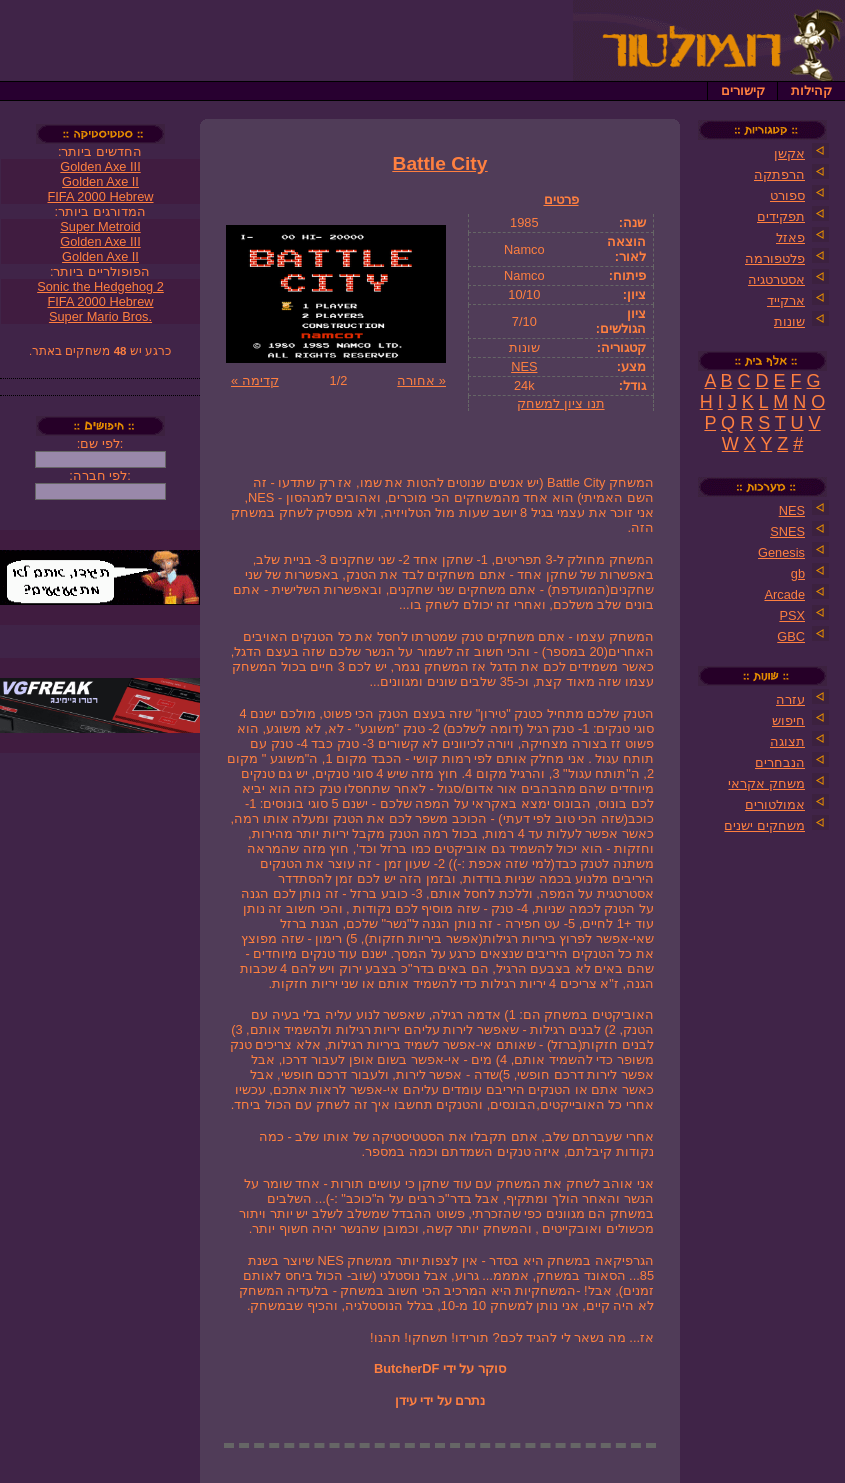 The height and width of the screenshot is (1483, 845). What do you see at coordinates (743, 90) in the screenshot?
I see `קישורים` at bounding box center [743, 90].